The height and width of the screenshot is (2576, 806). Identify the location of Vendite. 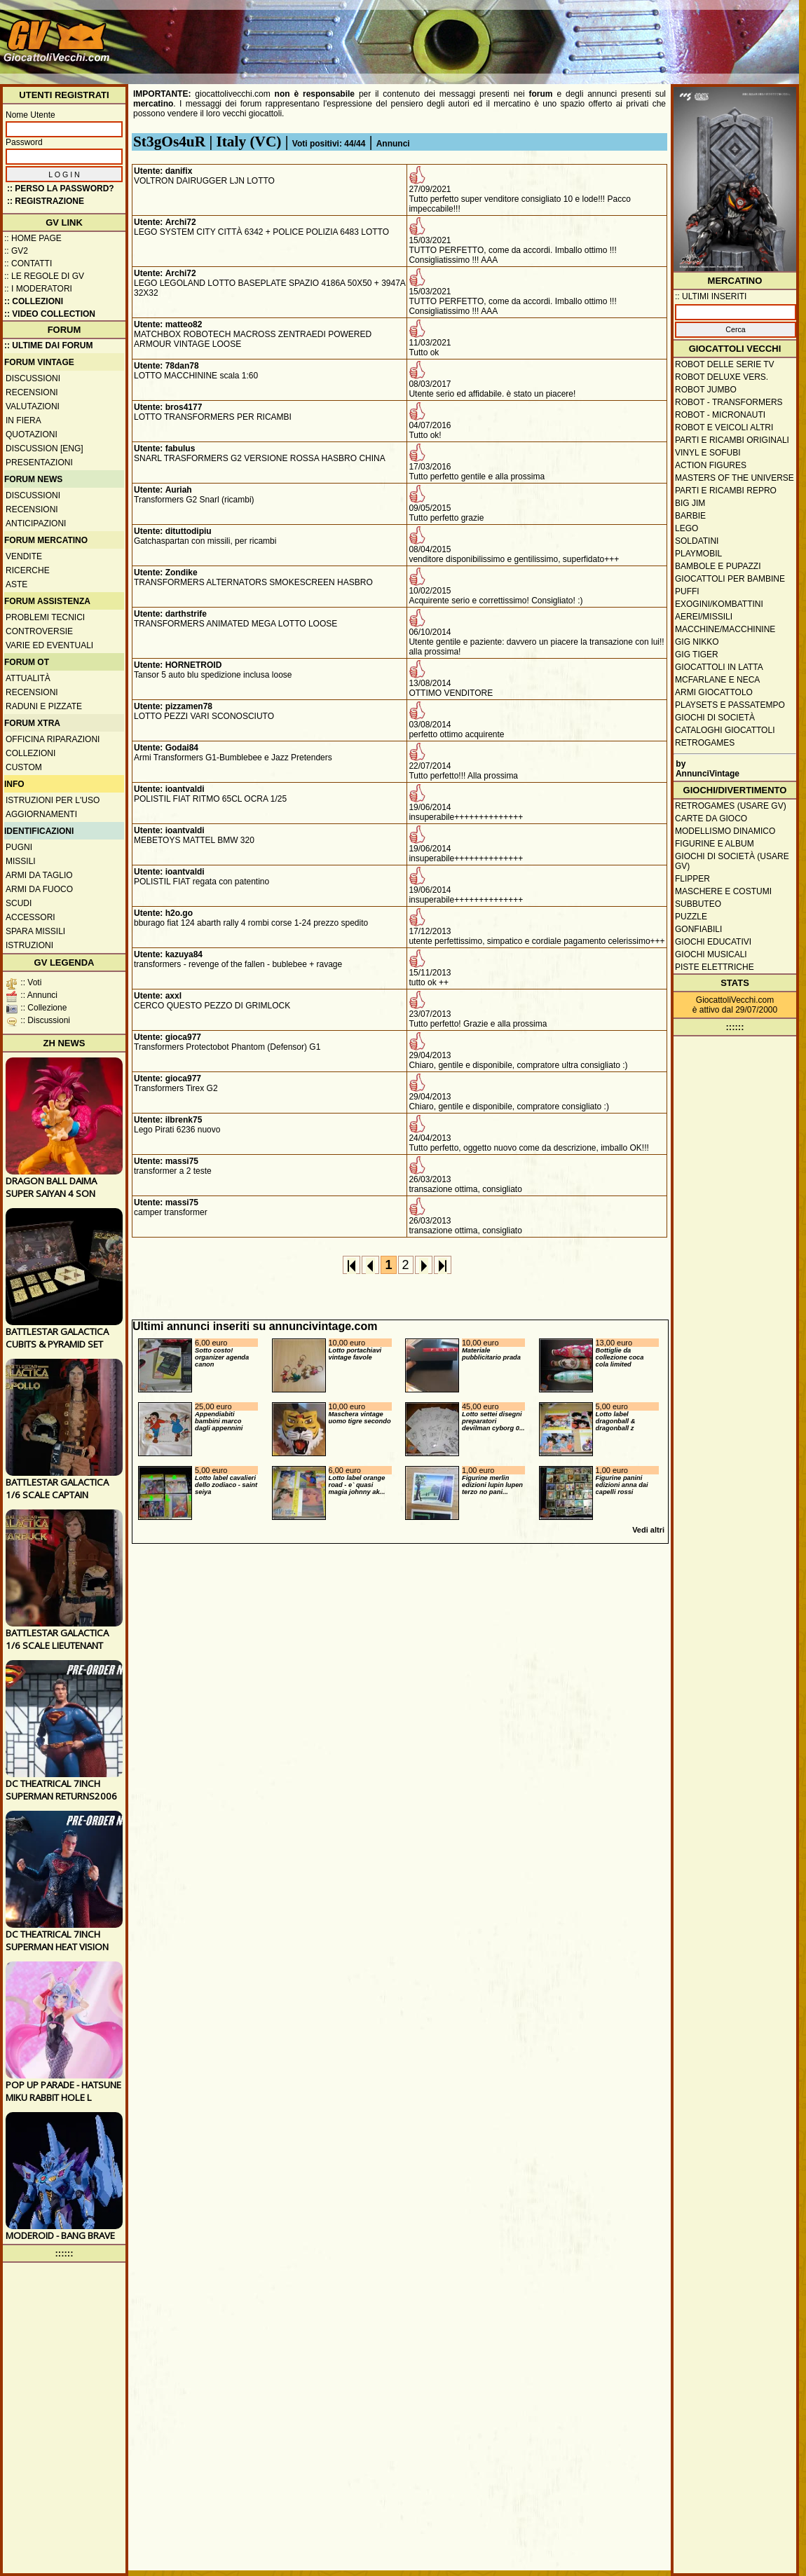
(24, 556).